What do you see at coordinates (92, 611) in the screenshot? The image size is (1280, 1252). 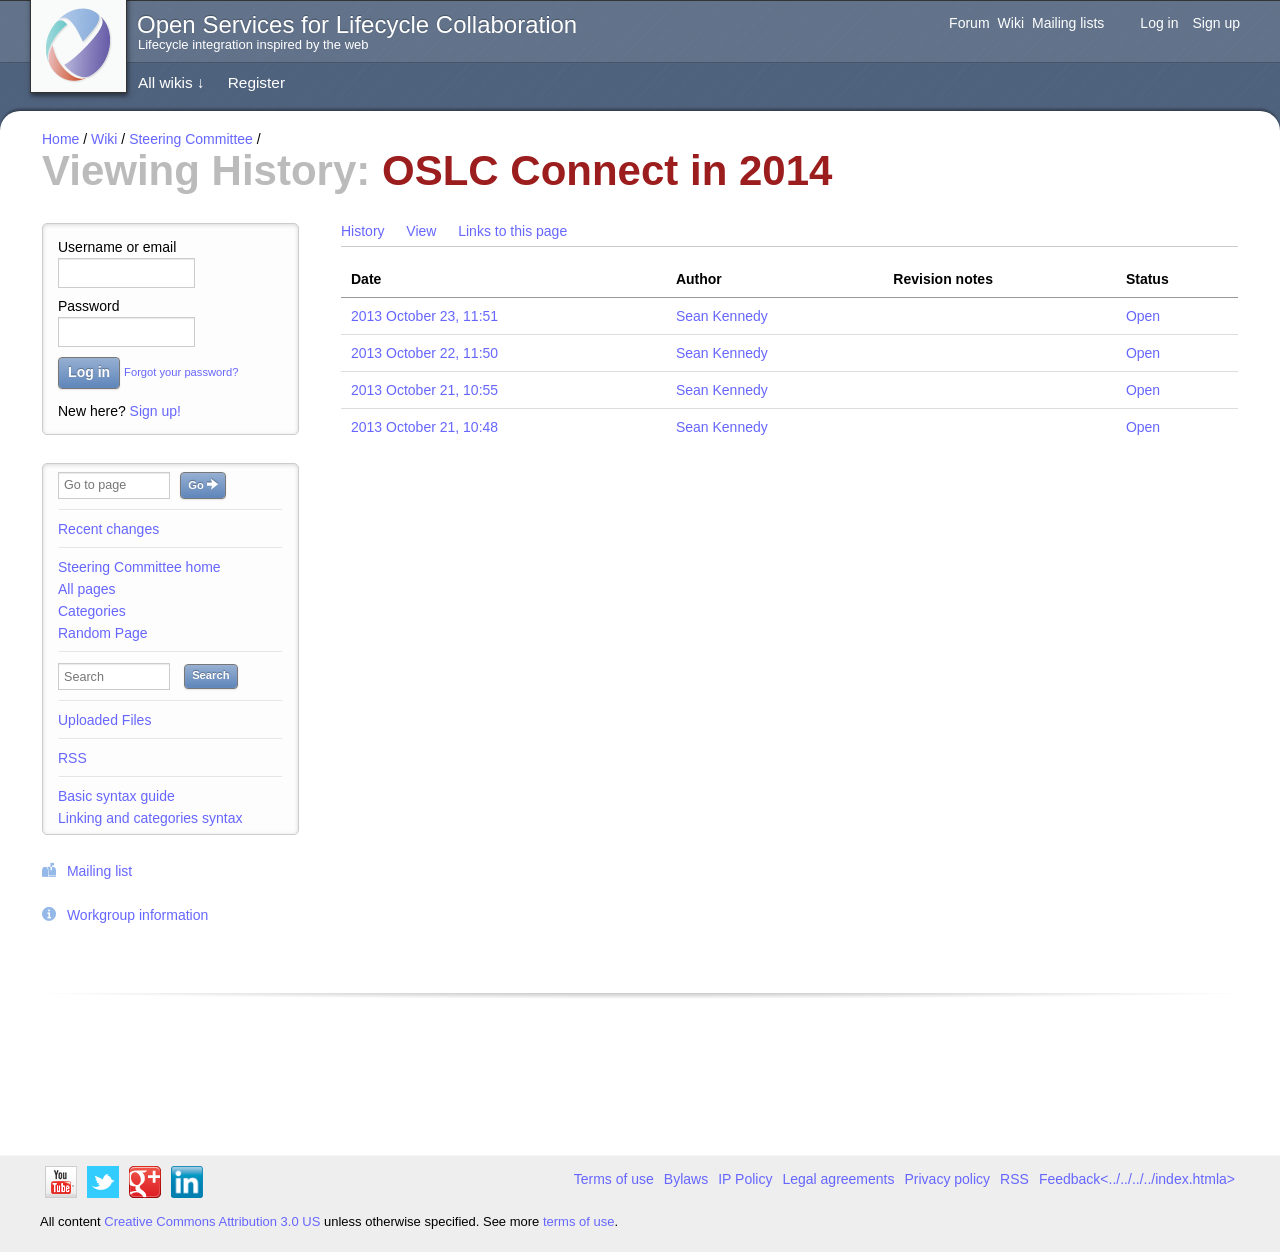 I see `Categories` at bounding box center [92, 611].